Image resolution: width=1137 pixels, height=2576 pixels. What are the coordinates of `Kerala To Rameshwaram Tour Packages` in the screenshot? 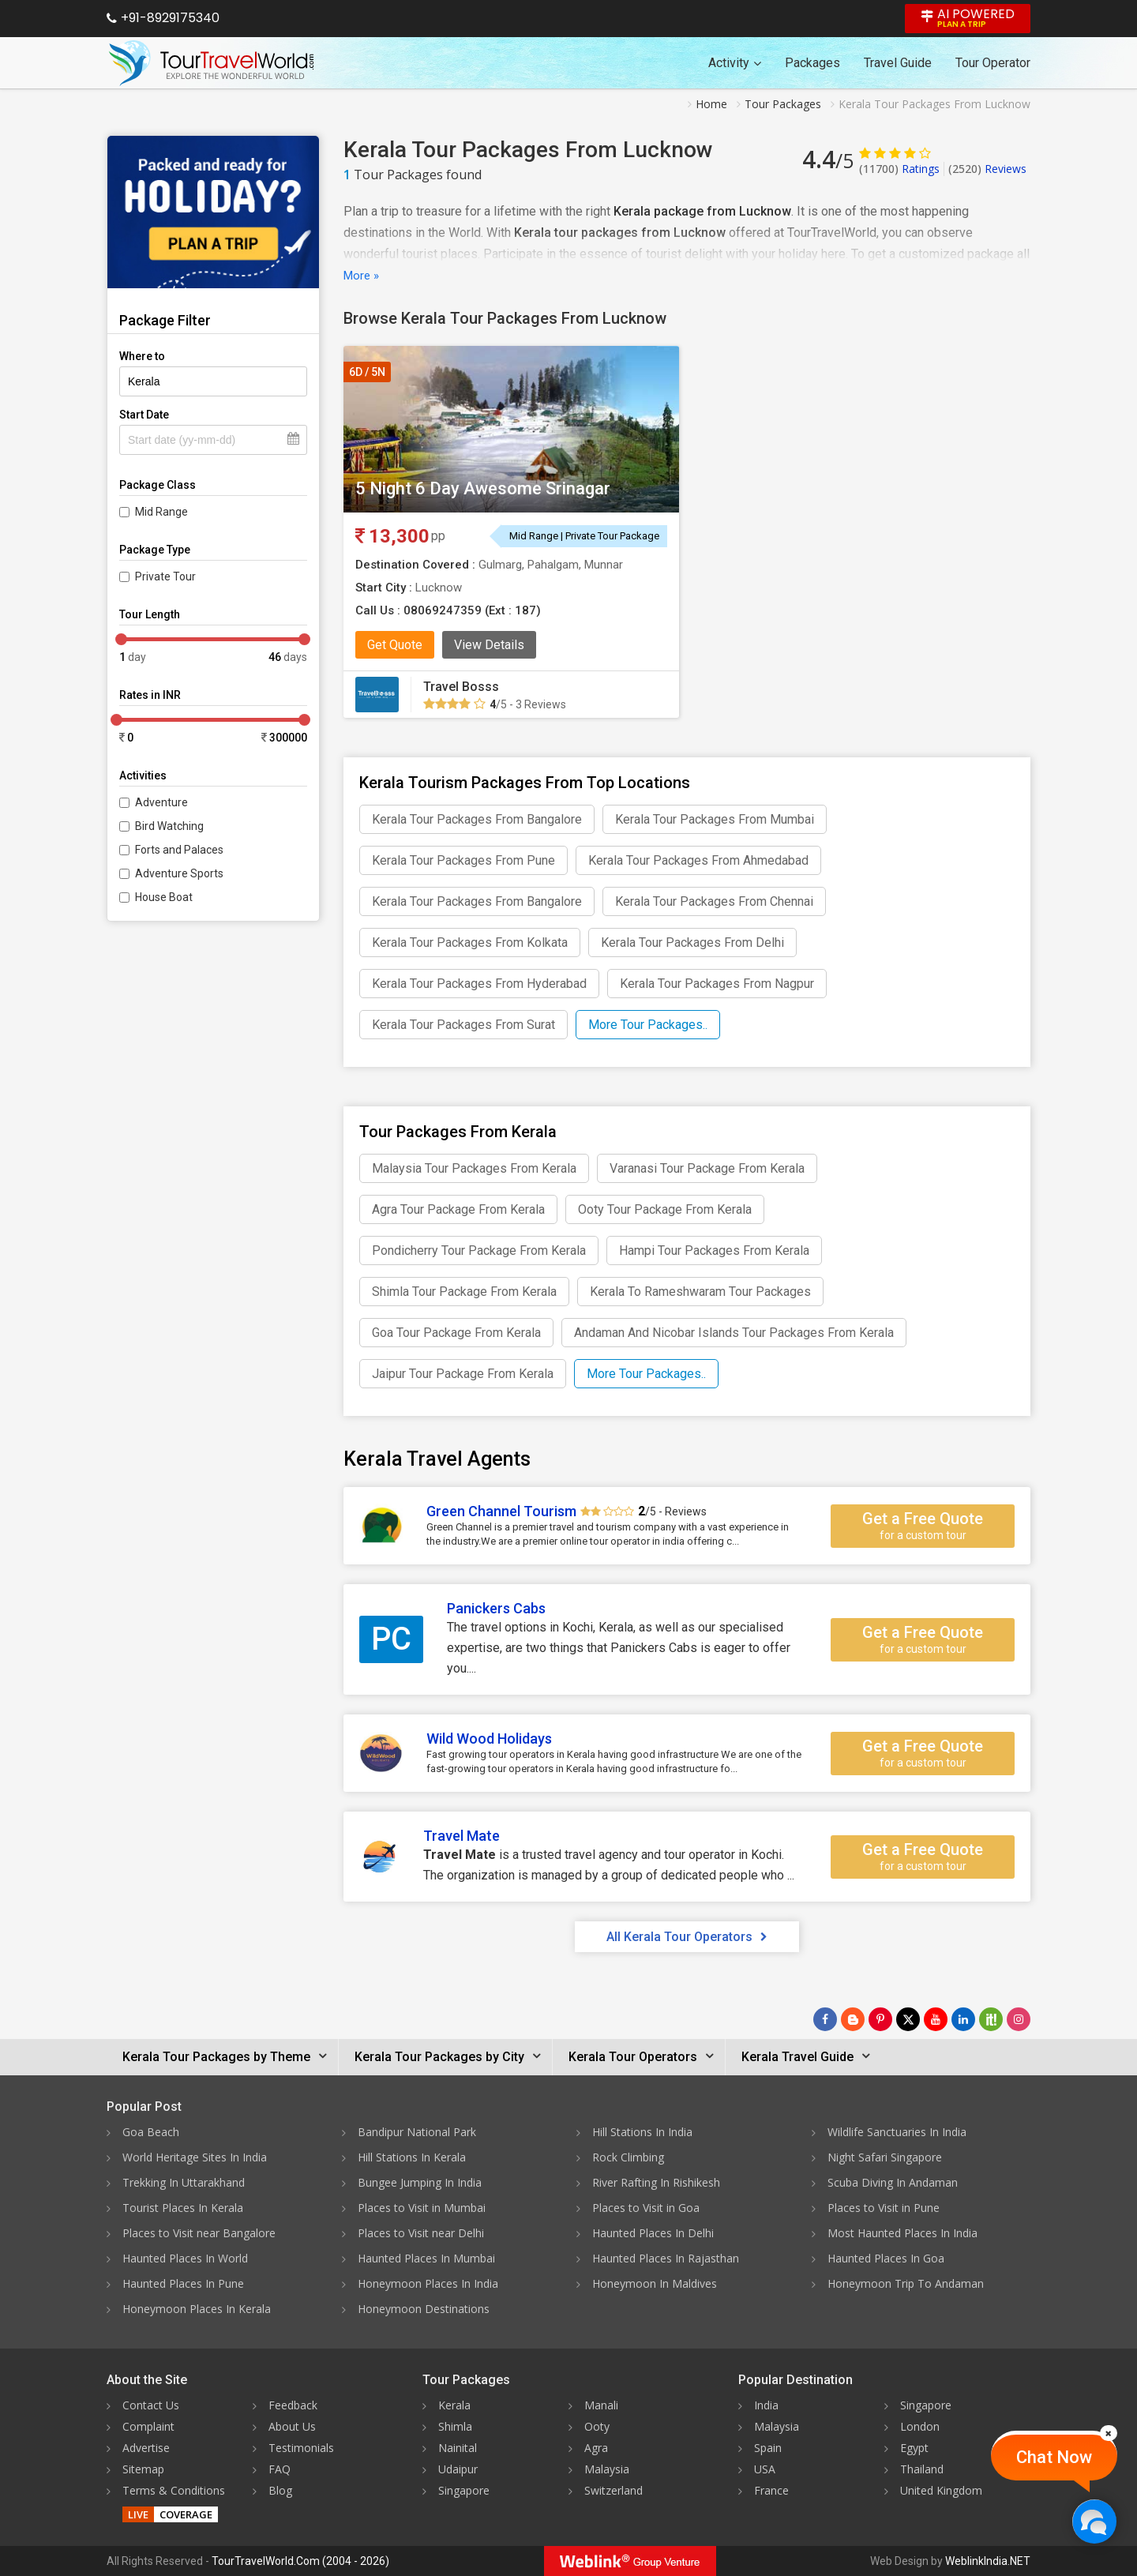 It's located at (700, 1291).